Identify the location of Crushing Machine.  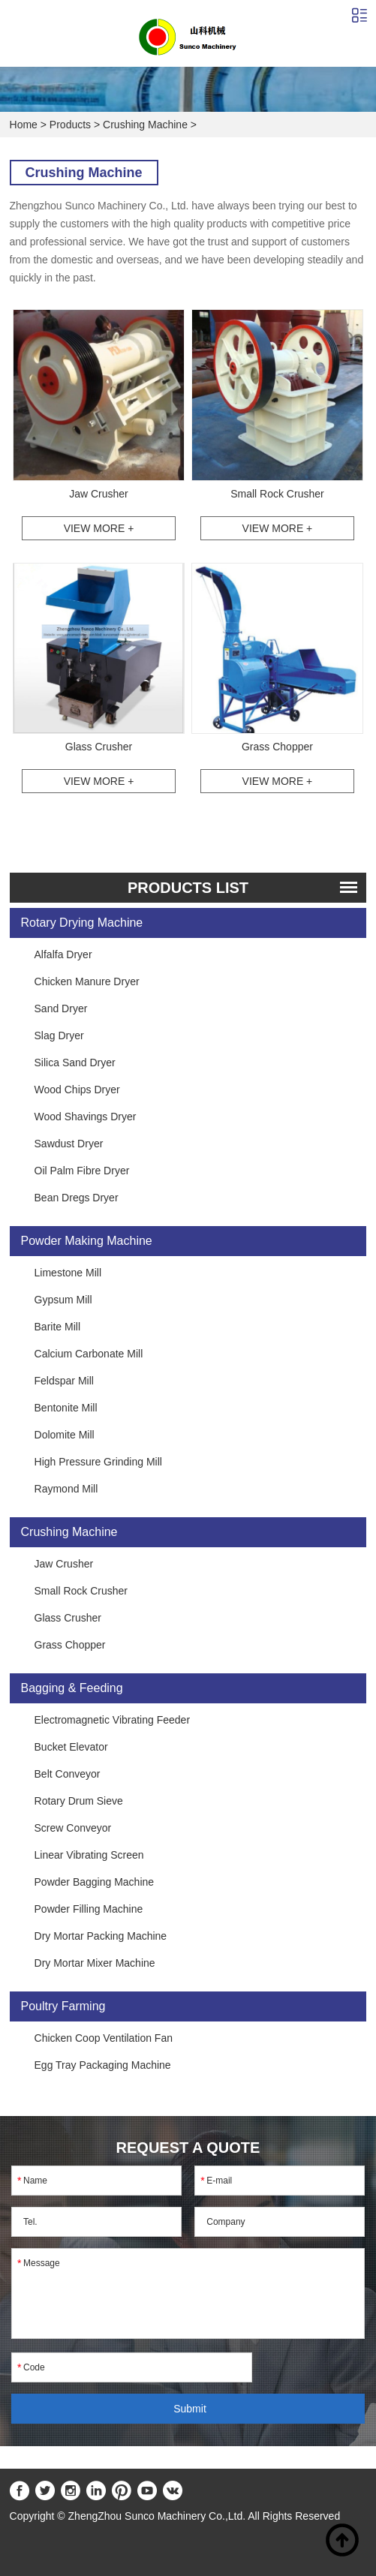
(145, 125).